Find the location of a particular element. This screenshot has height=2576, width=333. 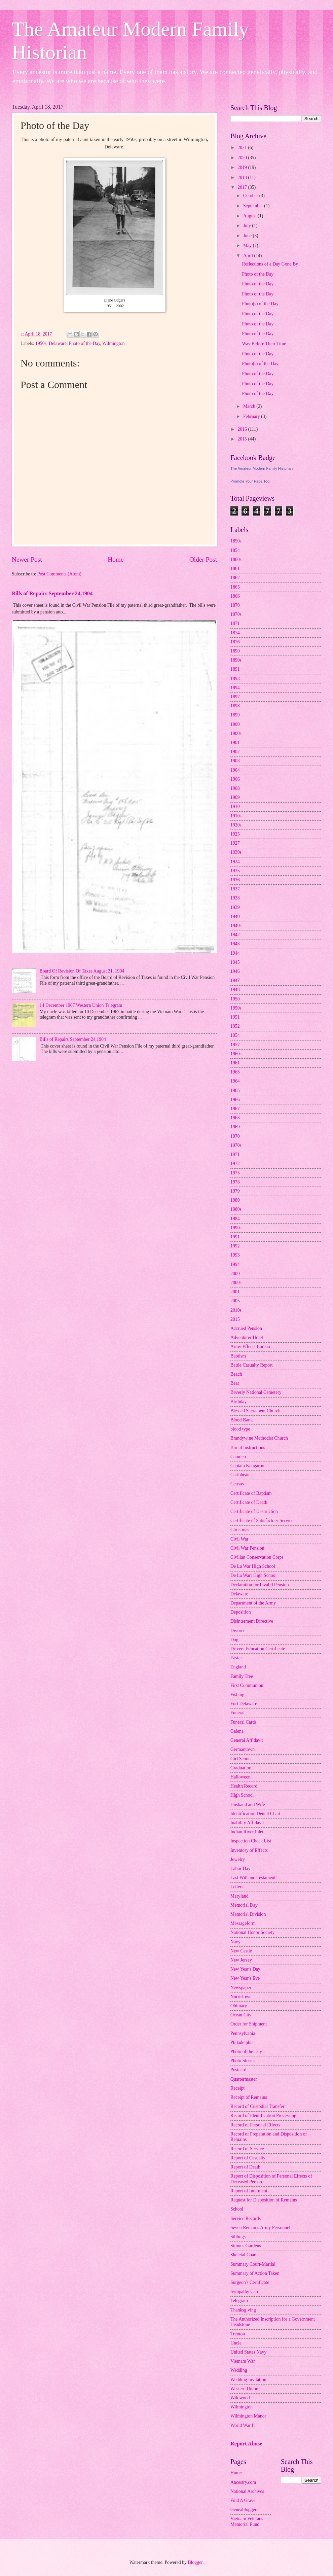

Service Records is located at coordinates (245, 2218).